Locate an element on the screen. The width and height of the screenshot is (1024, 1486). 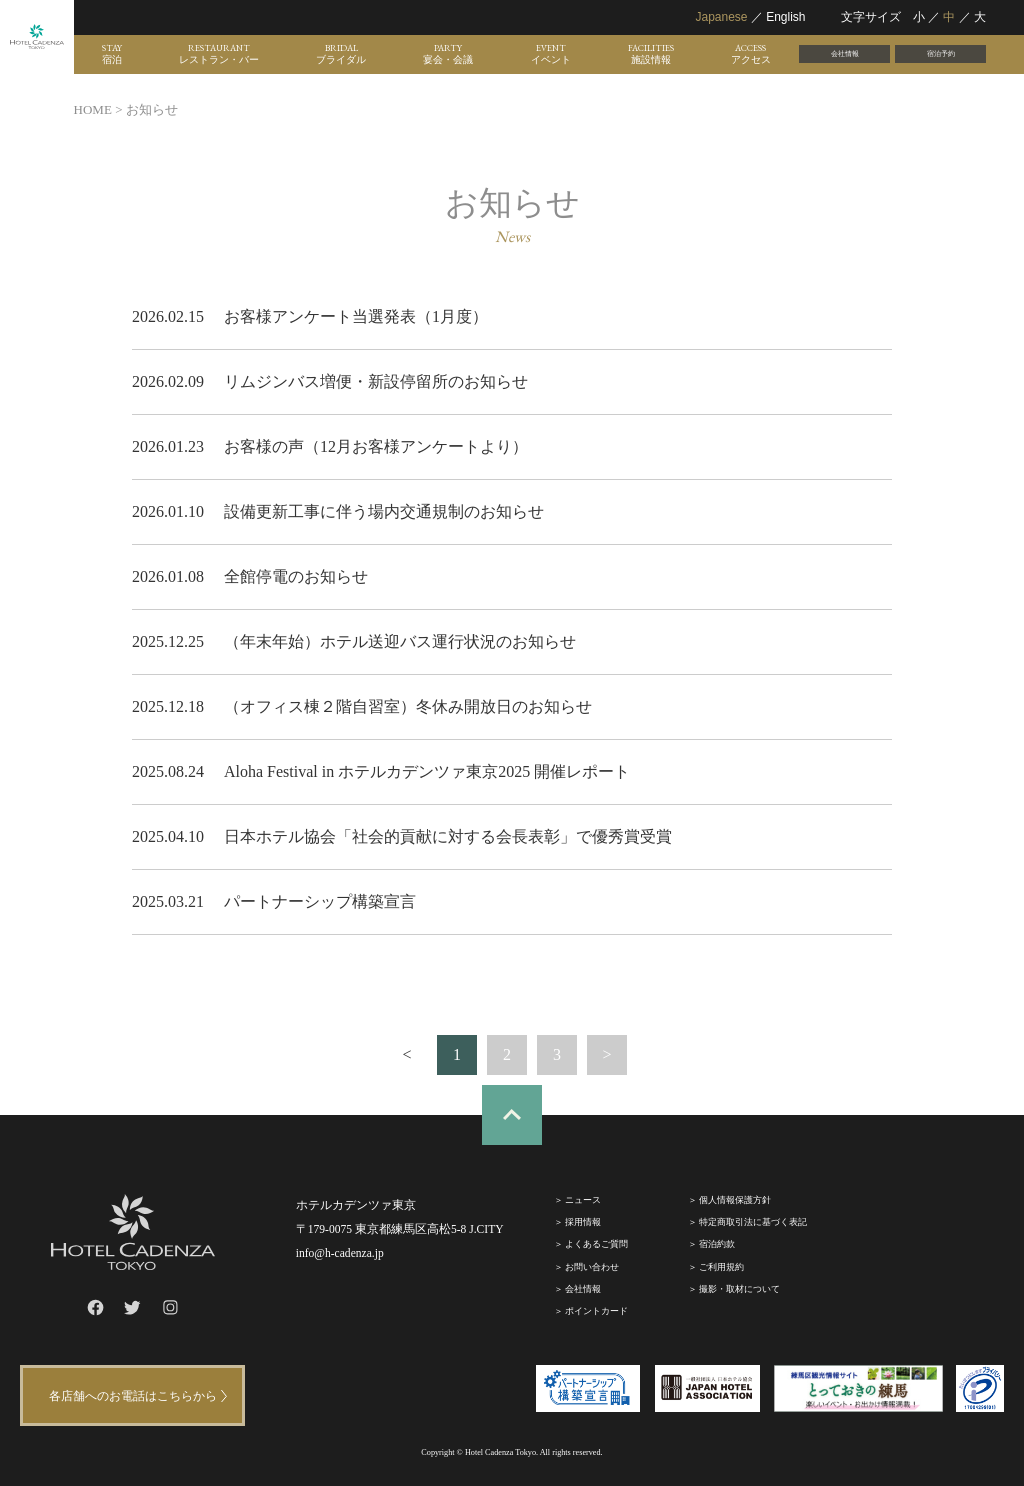
個人情報保護方針 is located at coordinates (735, 1200).